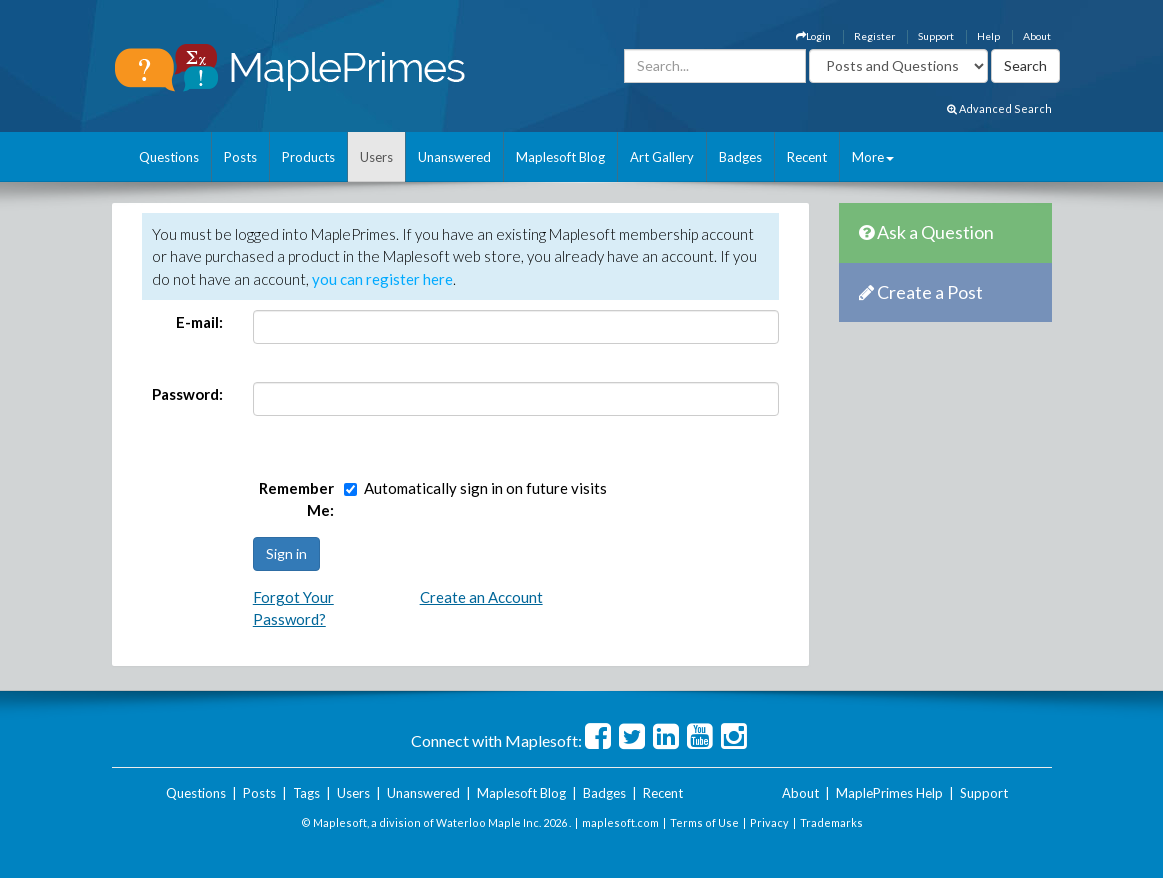 This screenshot has height=878, width=1163. Describe the element at coordinates (240, 157) in the screenshot. I see `Posts` at that location.